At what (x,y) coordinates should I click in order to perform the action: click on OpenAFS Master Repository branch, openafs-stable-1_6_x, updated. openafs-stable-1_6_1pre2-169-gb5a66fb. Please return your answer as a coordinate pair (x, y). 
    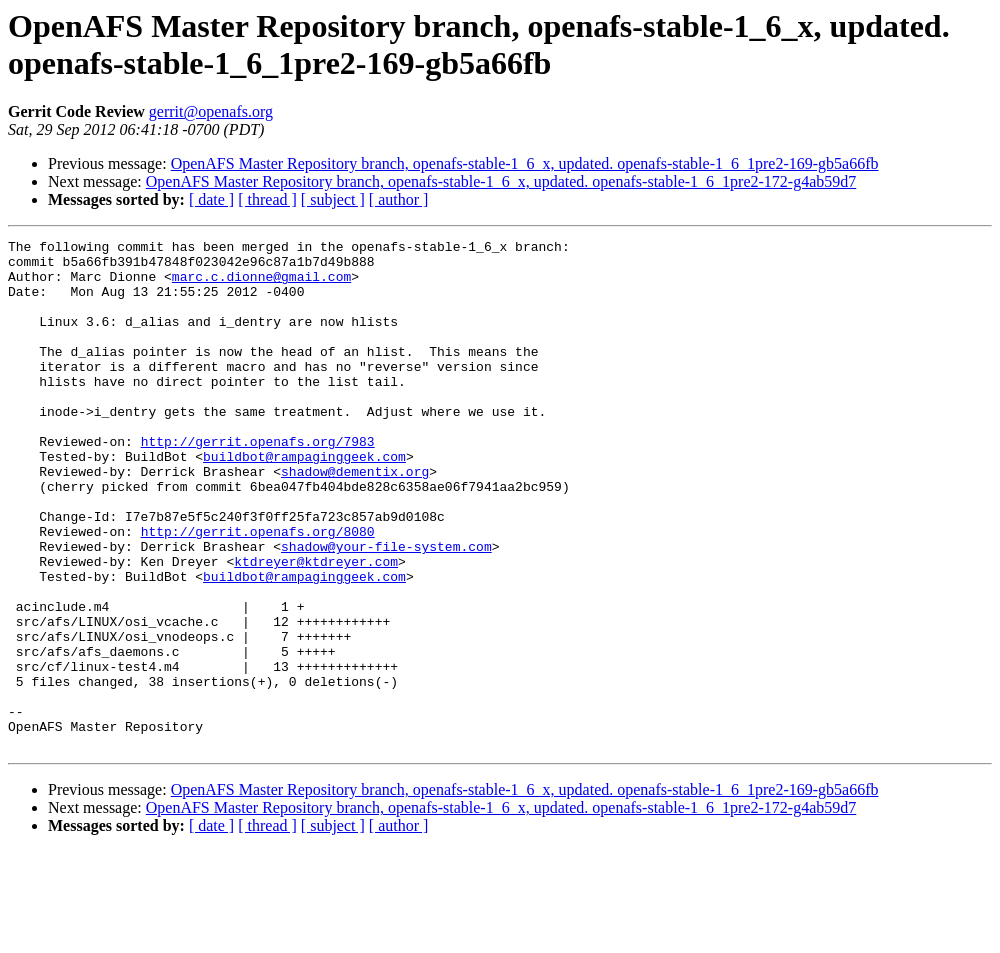
    Looking at the image, I should click on (525, 163).